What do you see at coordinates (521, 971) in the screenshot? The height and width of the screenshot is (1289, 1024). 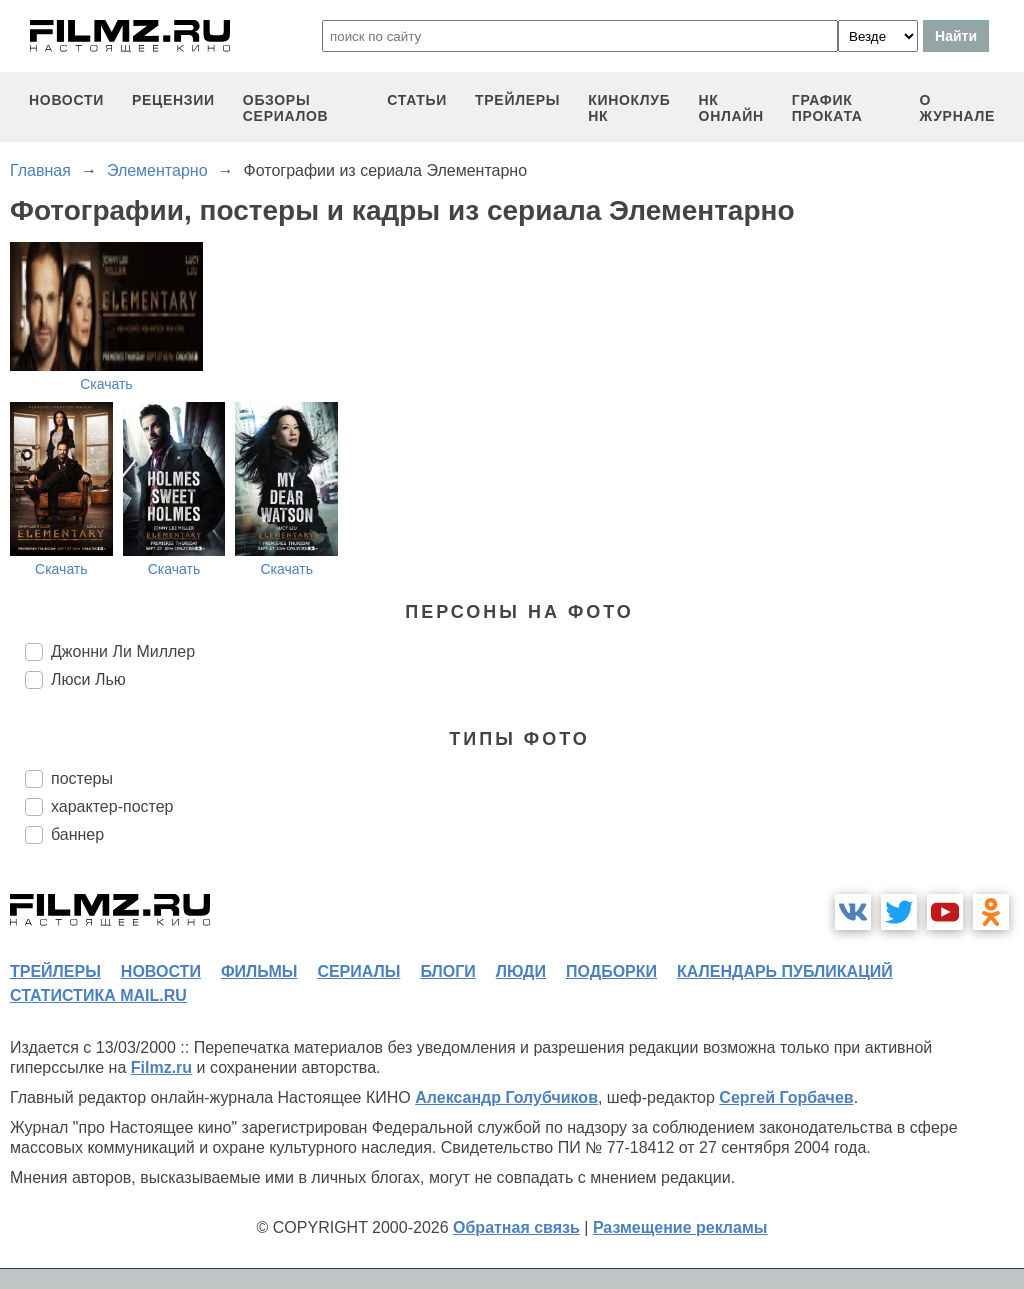 I see `люди` at bounding box center [521, 971].